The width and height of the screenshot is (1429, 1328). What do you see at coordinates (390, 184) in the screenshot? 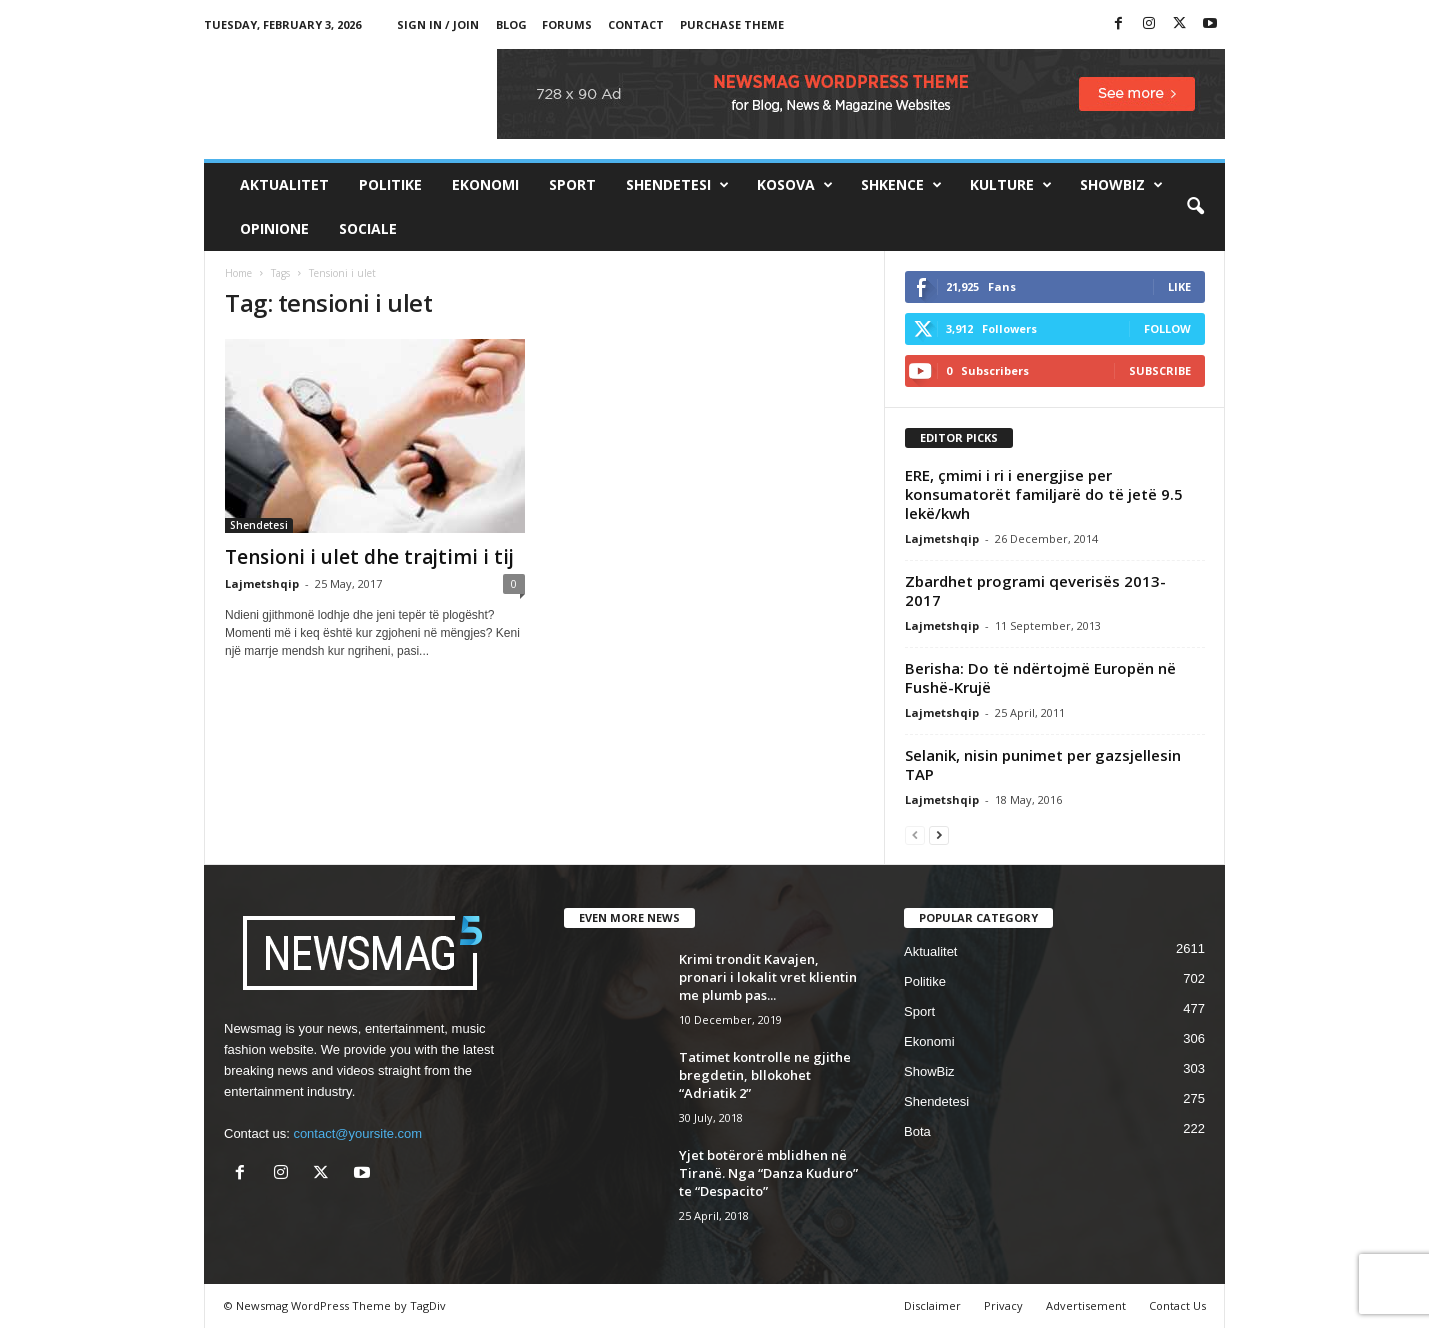
I see `Politike` at bounding box center [390, 184].